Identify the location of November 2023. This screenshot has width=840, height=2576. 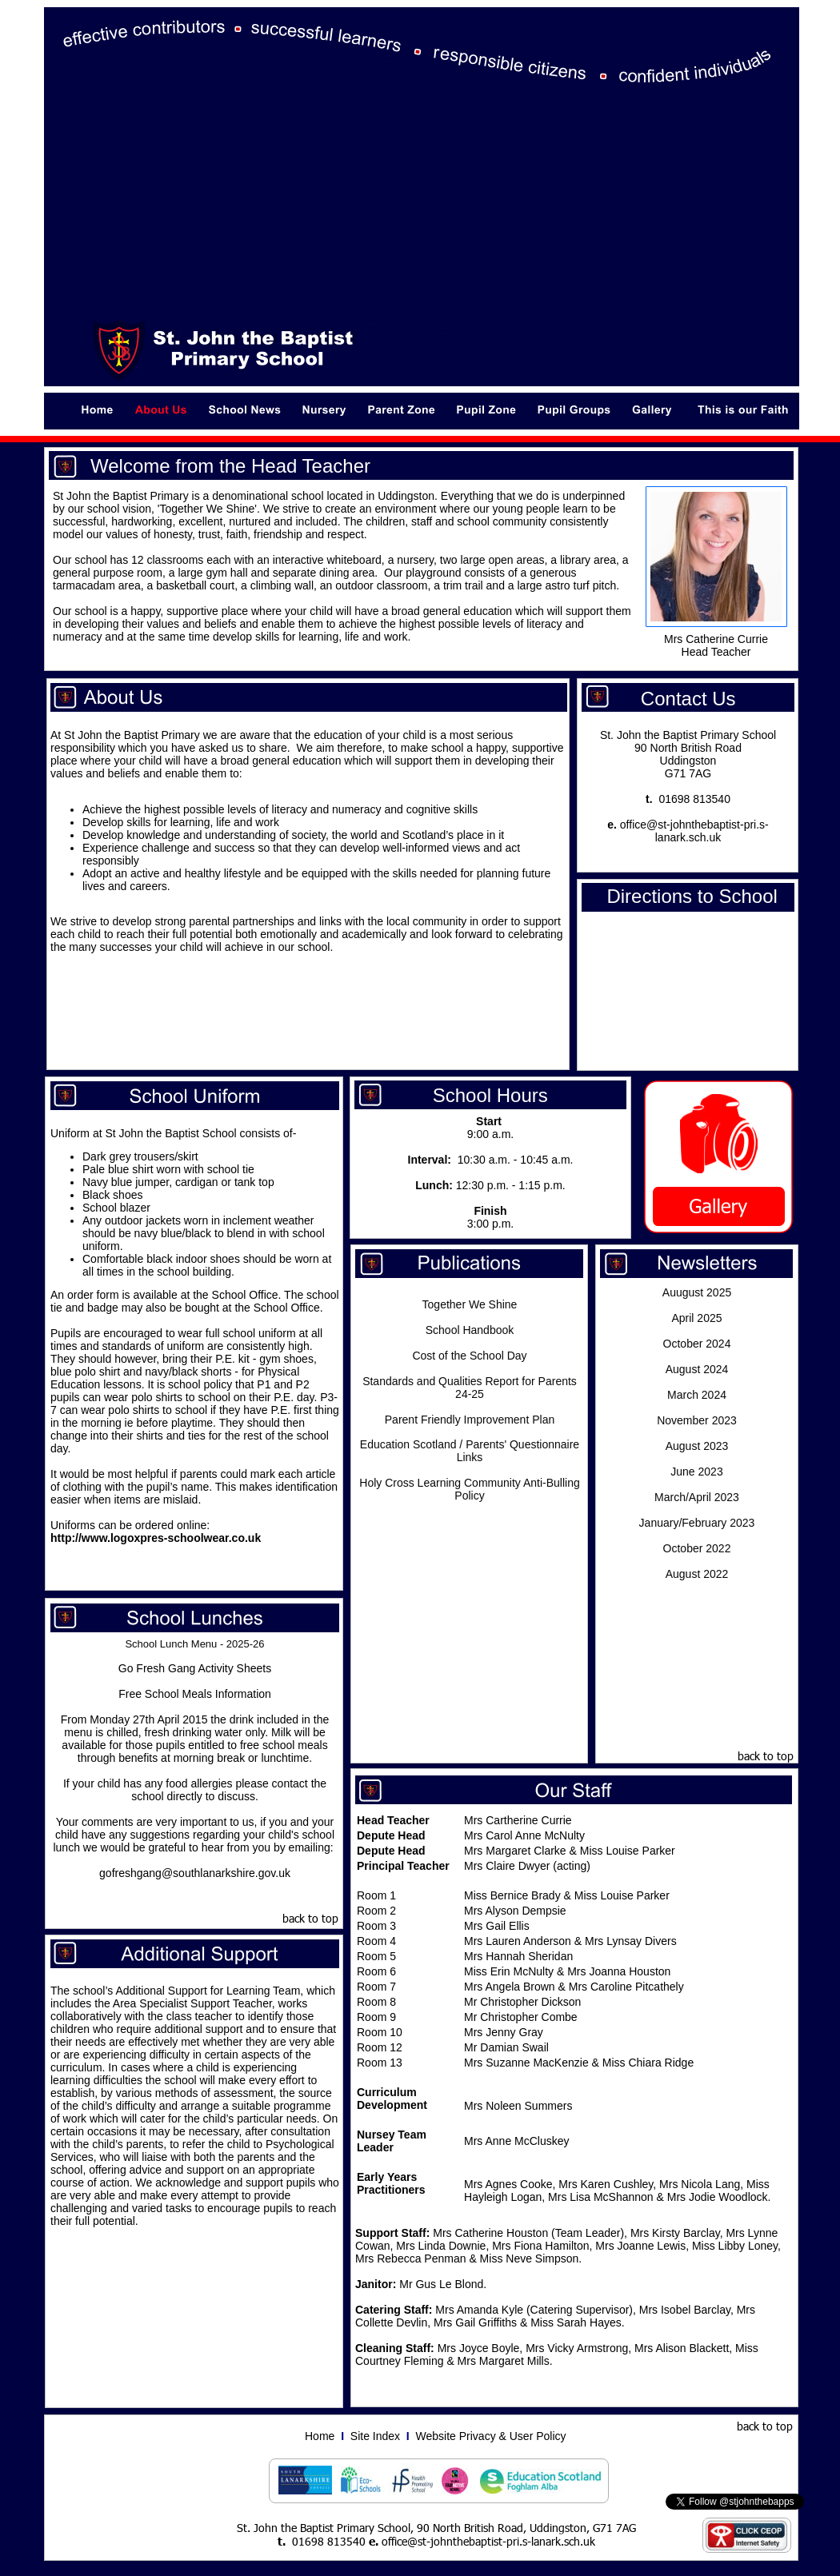
(697, 1420).